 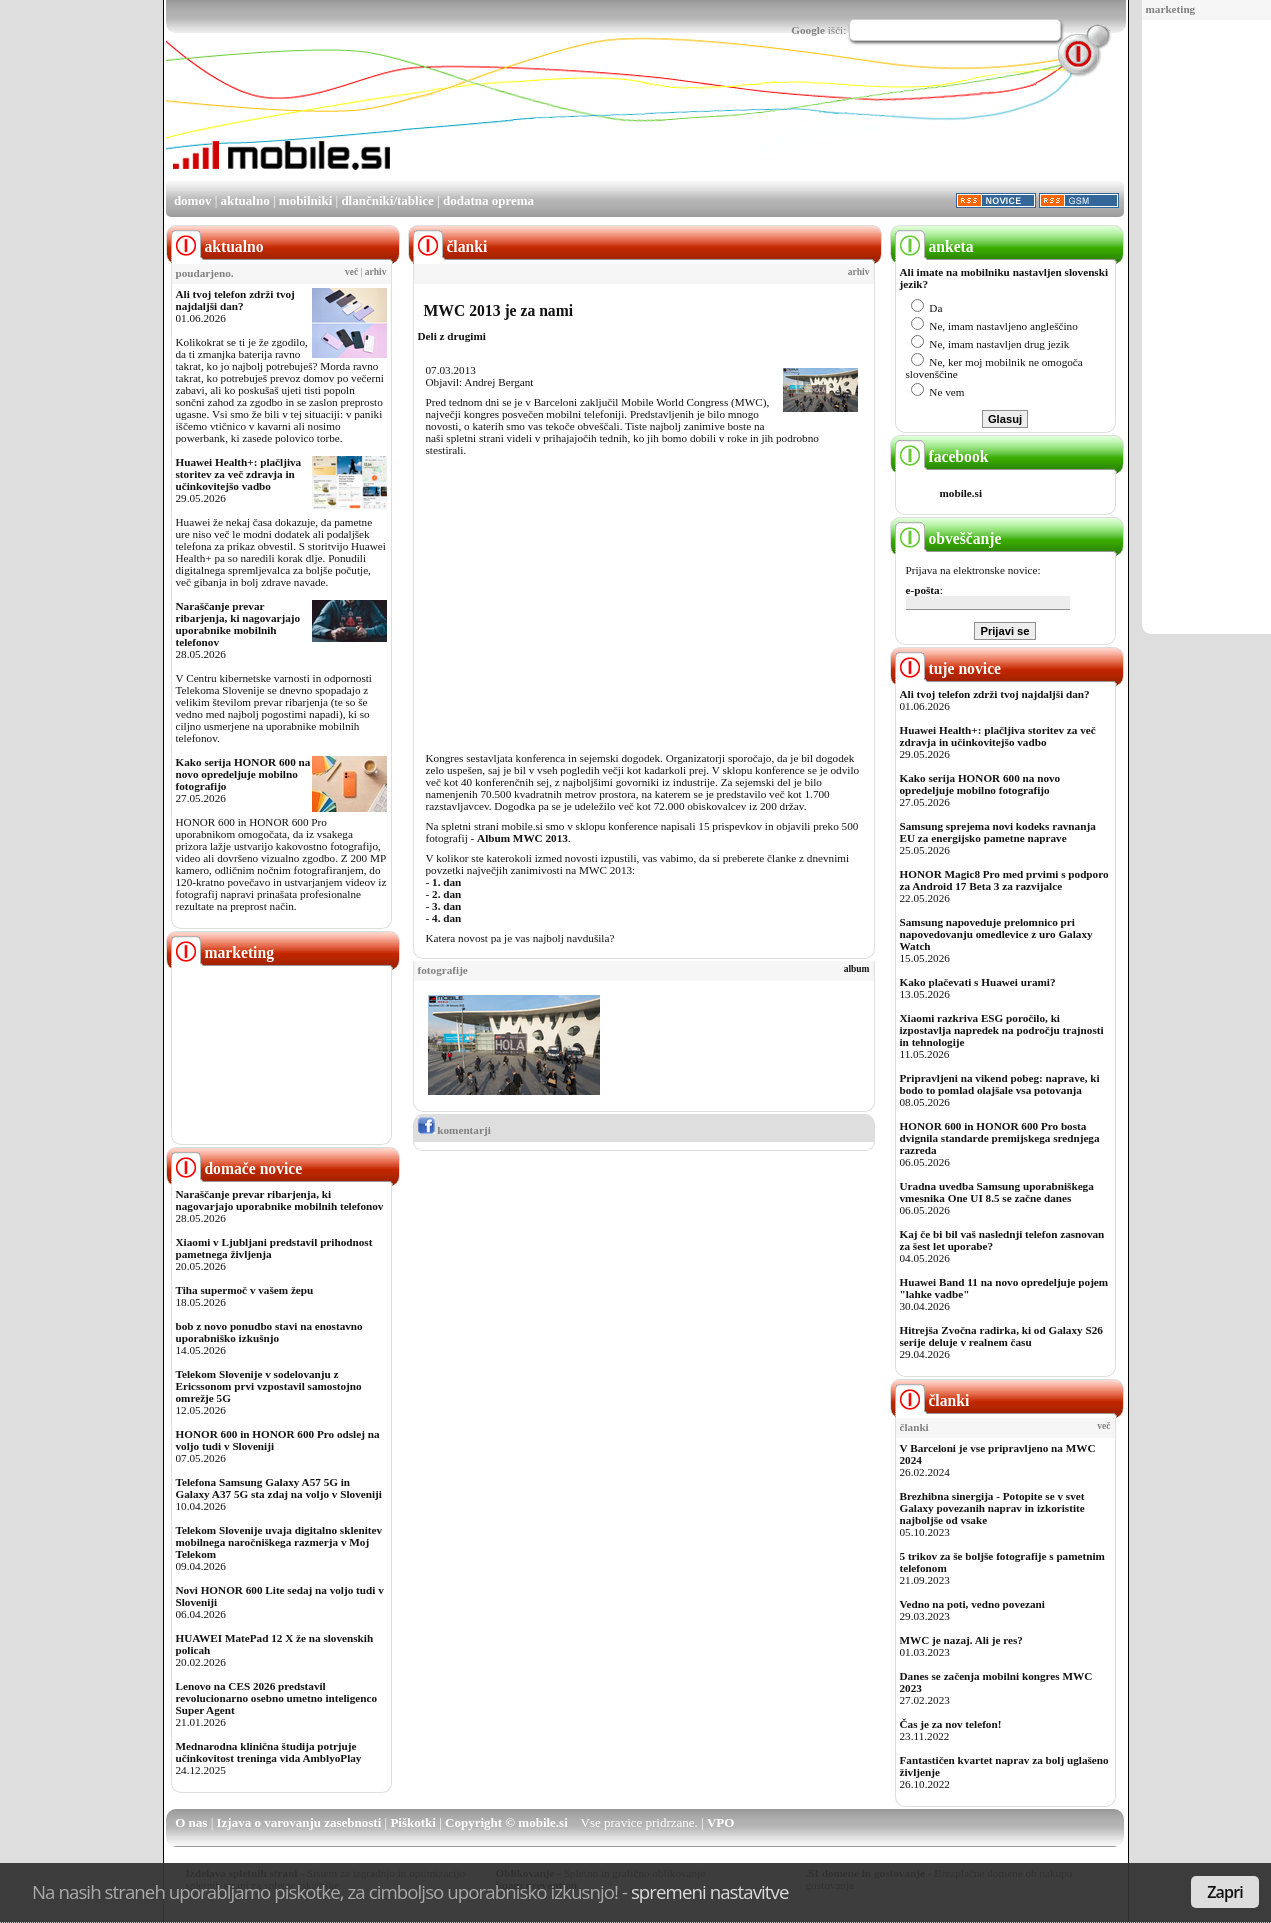 What do you see at coordinates (245, 200) in the screenshot?
I see `aktualno` at bounding box center [245, 200].